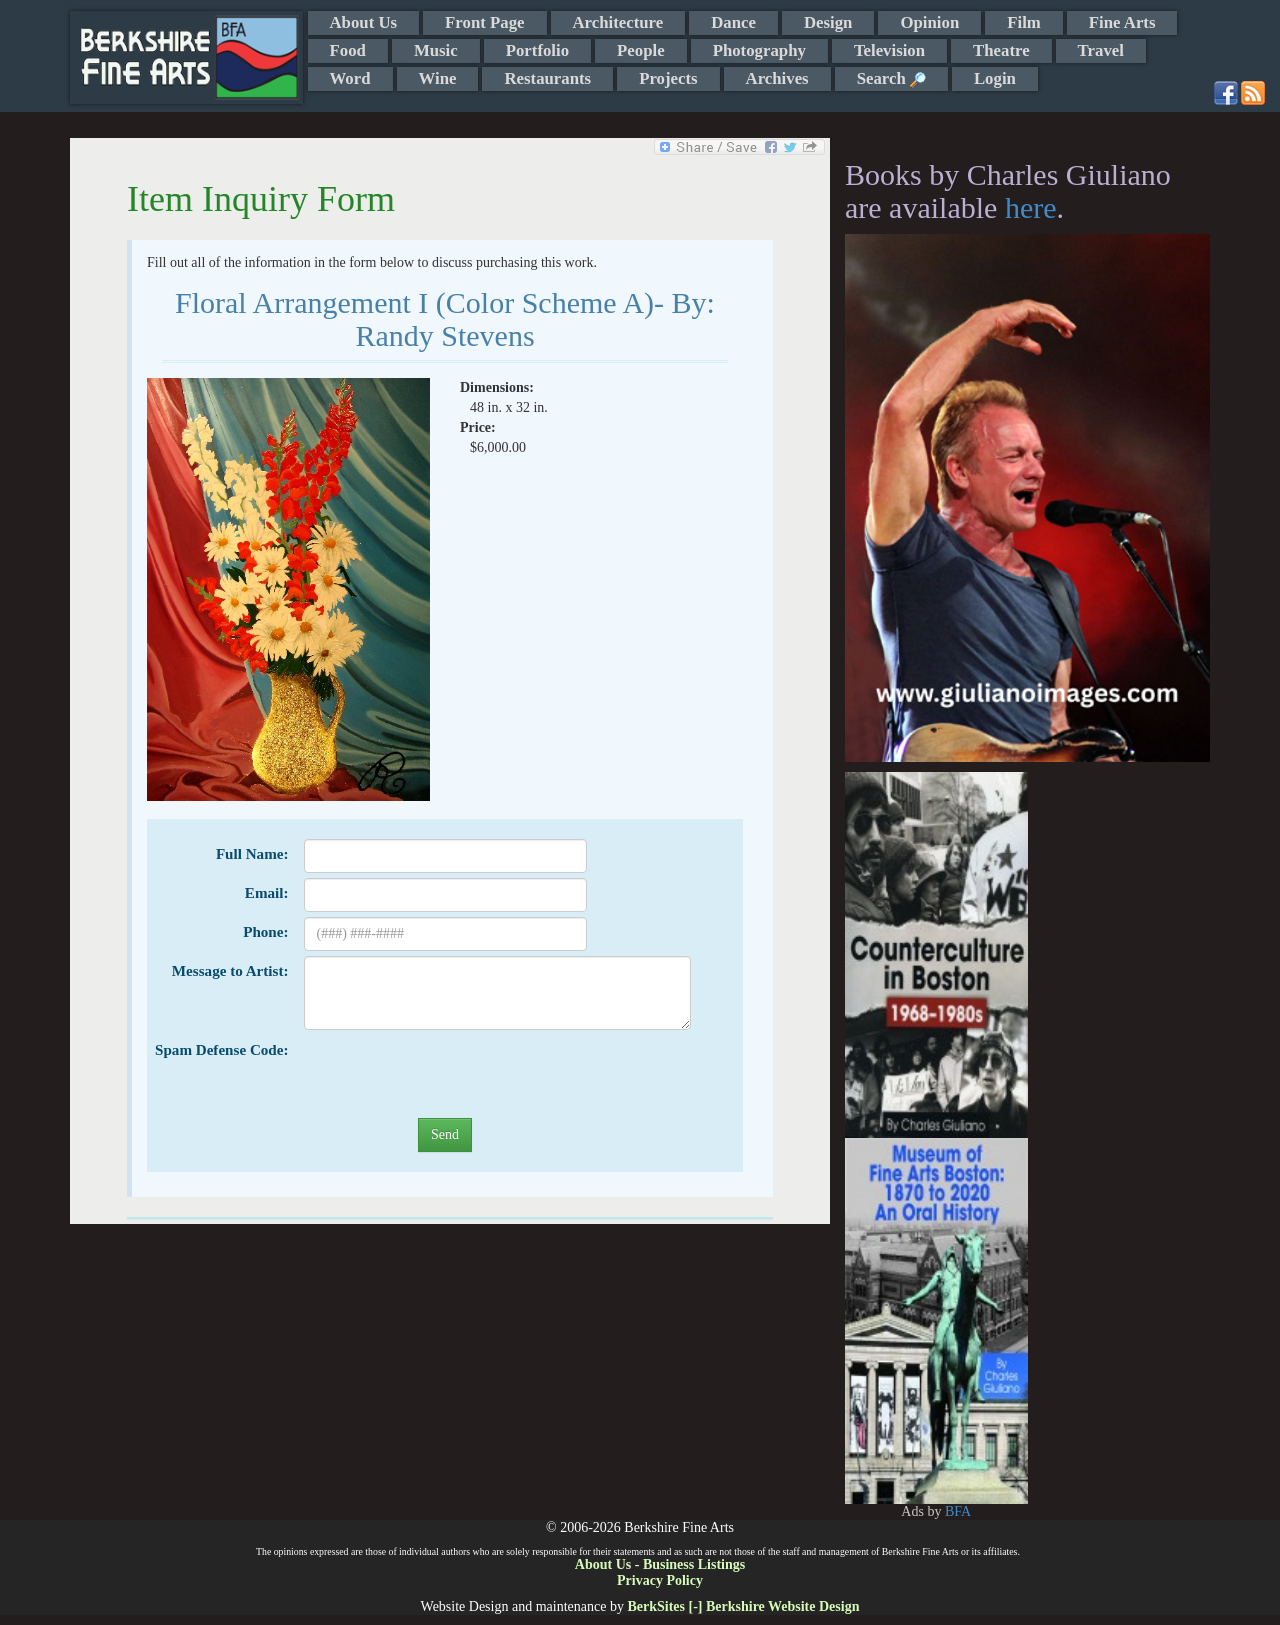 This screenshot has height=1625, width=1280. I want to click on [Advertisement], so click(1119, 1072).